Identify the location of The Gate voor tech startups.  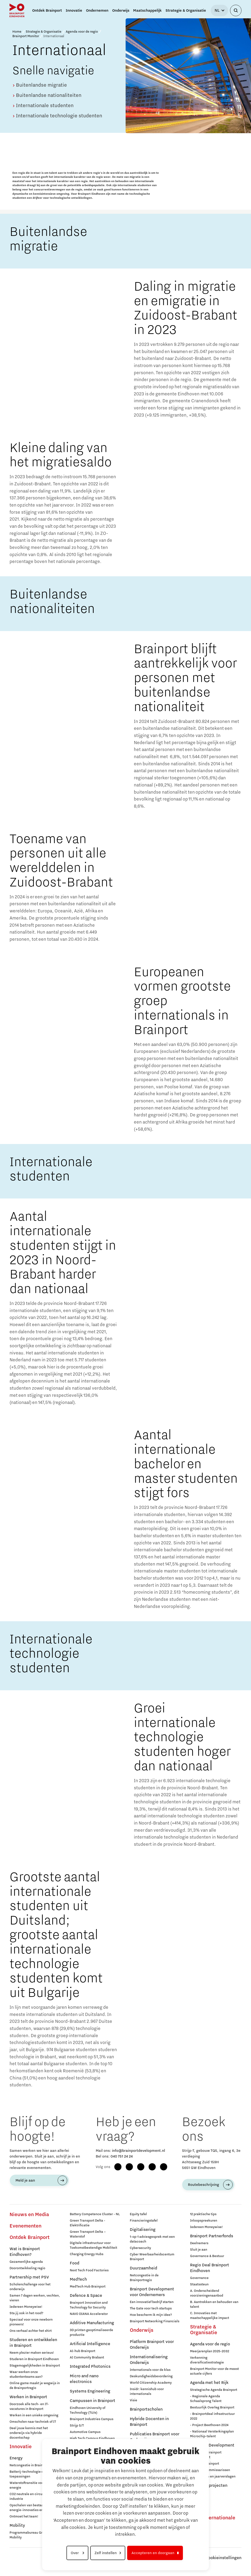
(151, 2308).